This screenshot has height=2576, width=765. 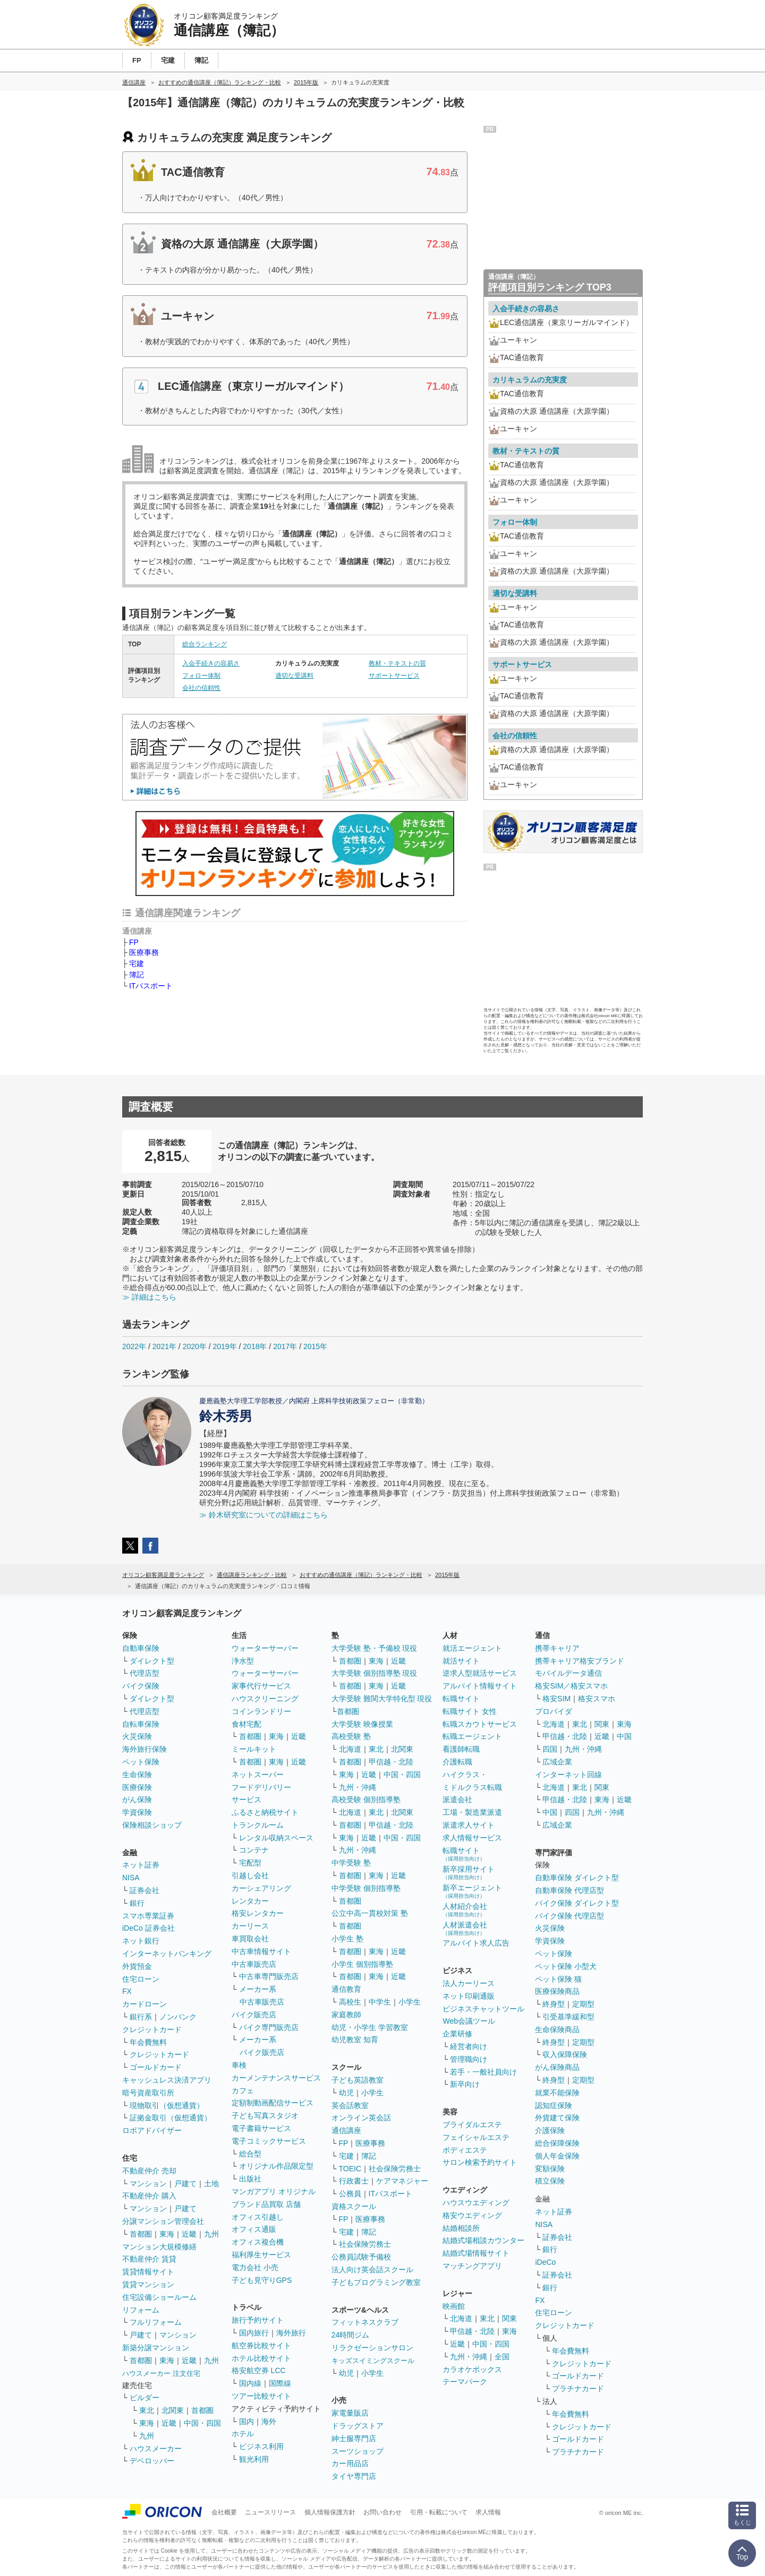 I want to click on 家電量販店, so click(x=350, y=2413).